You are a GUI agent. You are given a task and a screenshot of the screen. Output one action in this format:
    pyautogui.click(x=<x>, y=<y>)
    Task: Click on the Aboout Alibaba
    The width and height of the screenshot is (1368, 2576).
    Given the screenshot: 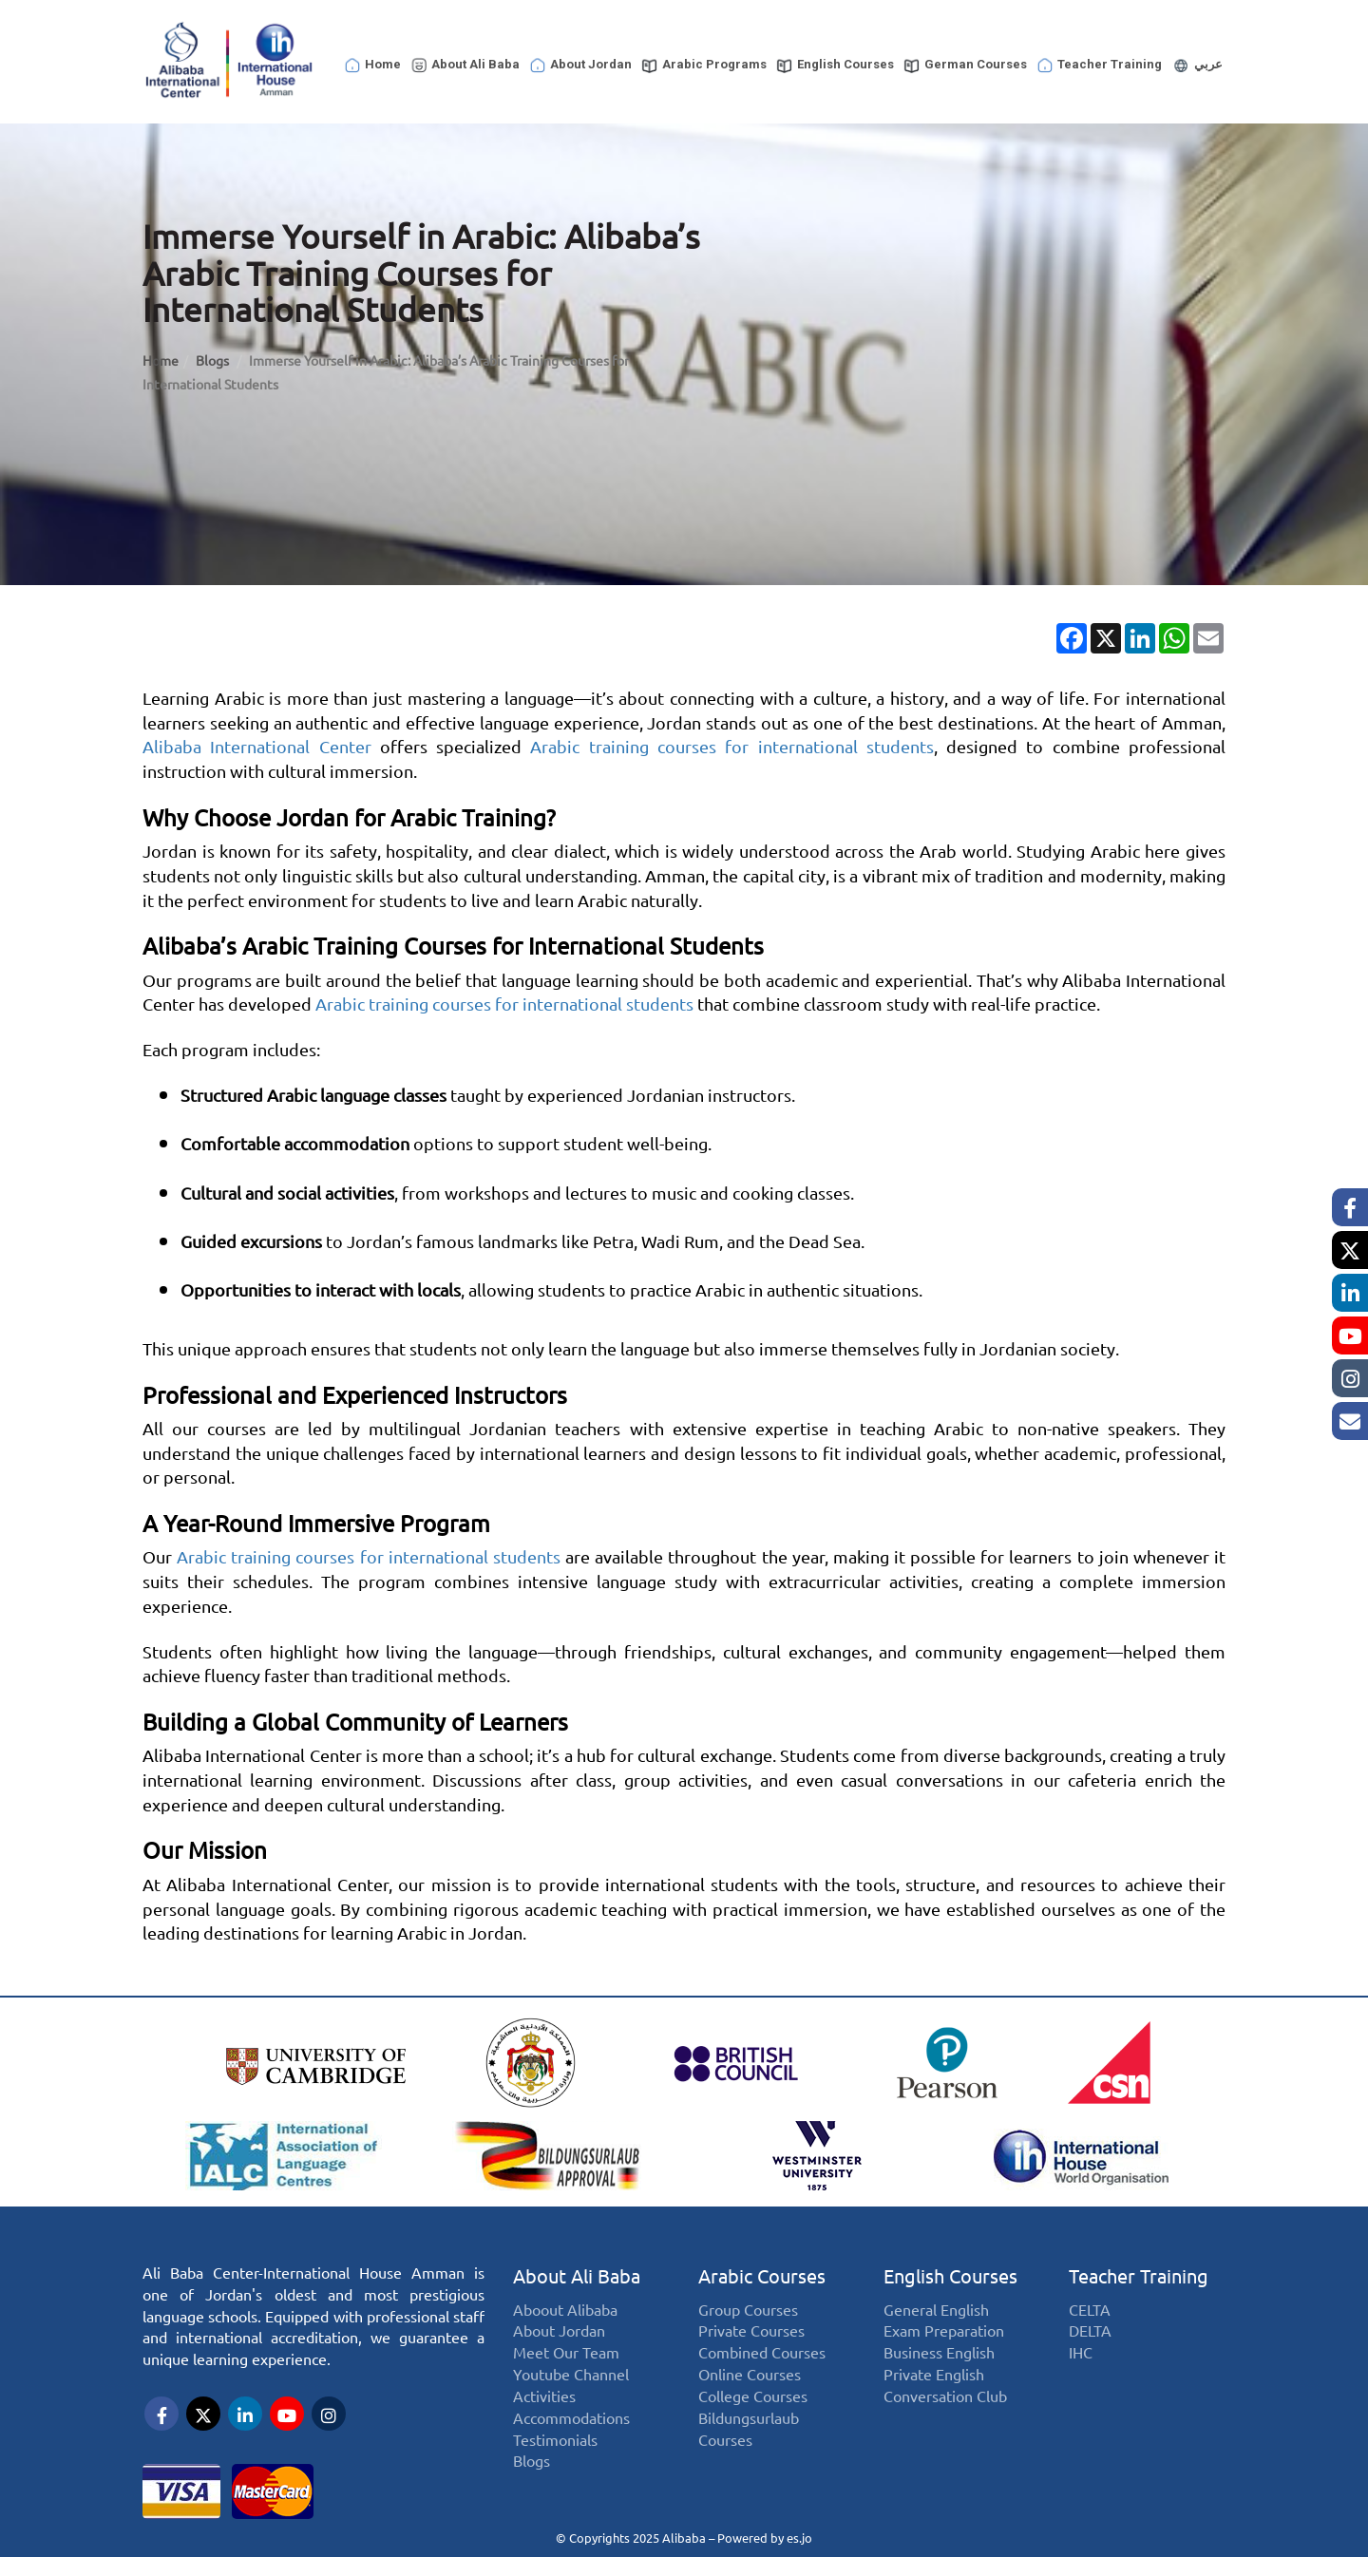 What is the action you would take?
    pyautogui.click(x=565, y=2312)
    